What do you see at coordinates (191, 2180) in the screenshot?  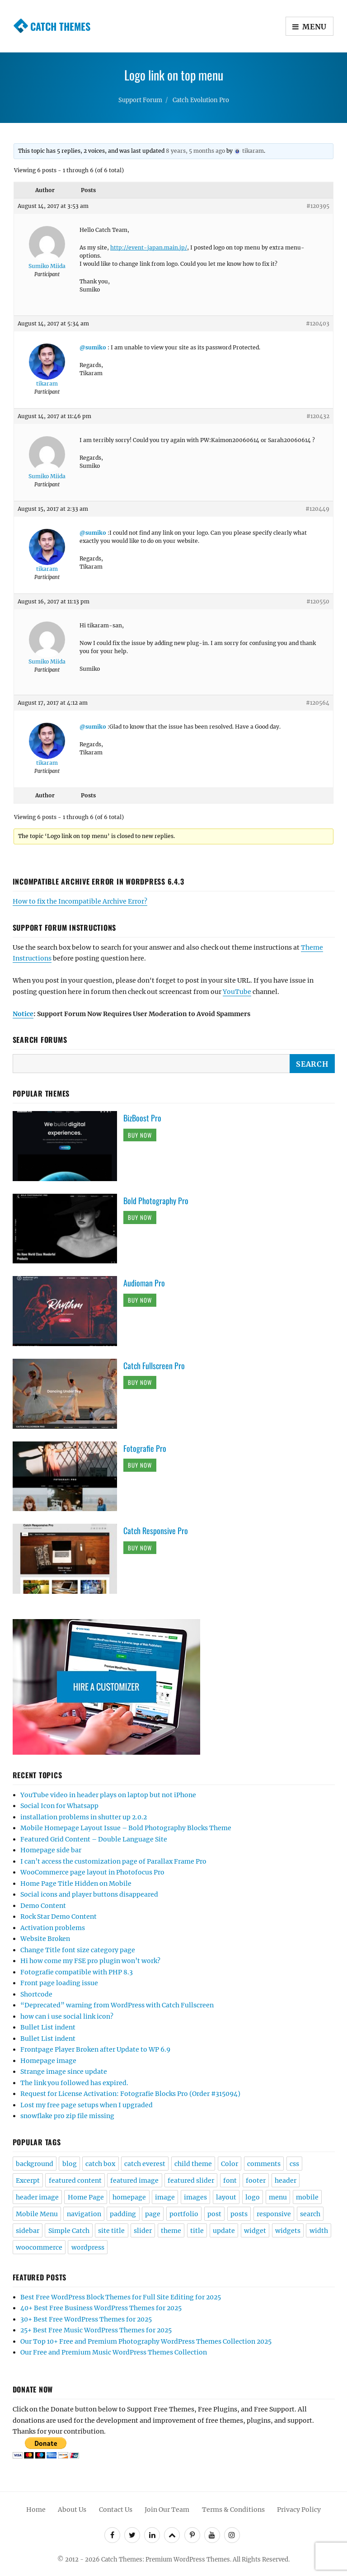 I see `featured slider` at bounding box center [191, 2180].